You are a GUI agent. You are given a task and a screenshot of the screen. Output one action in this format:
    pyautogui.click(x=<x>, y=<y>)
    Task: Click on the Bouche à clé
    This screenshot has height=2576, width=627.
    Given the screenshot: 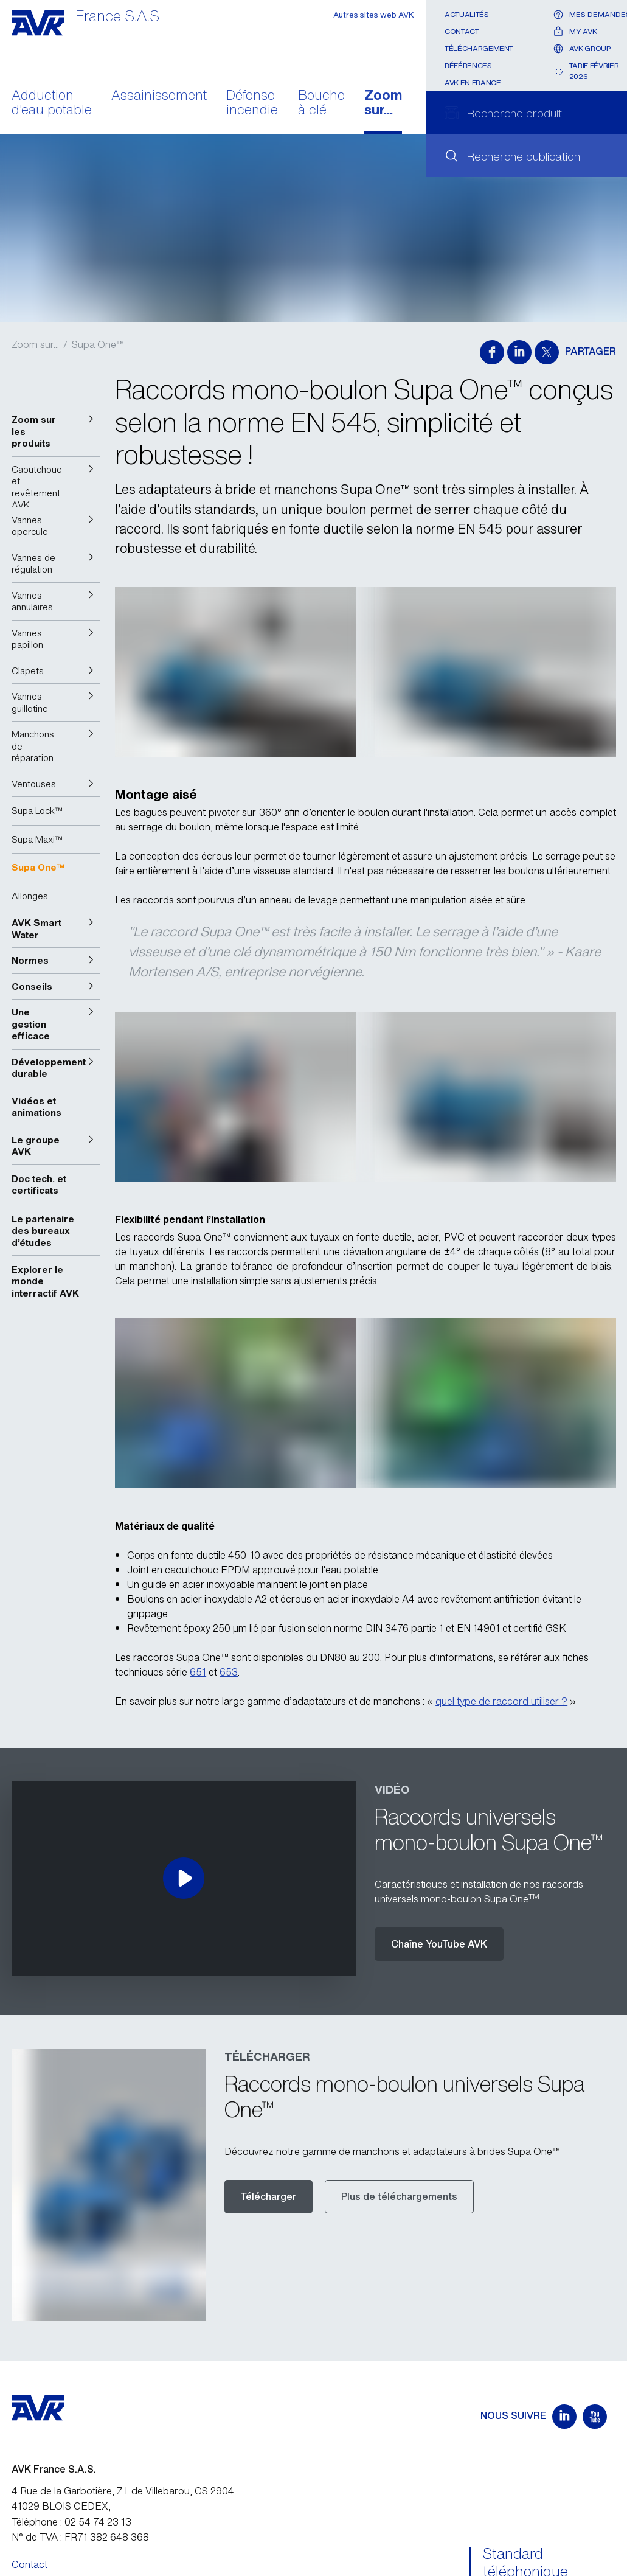 What is the action you would take?
    pyautogui.click(x=321, y=103)
    